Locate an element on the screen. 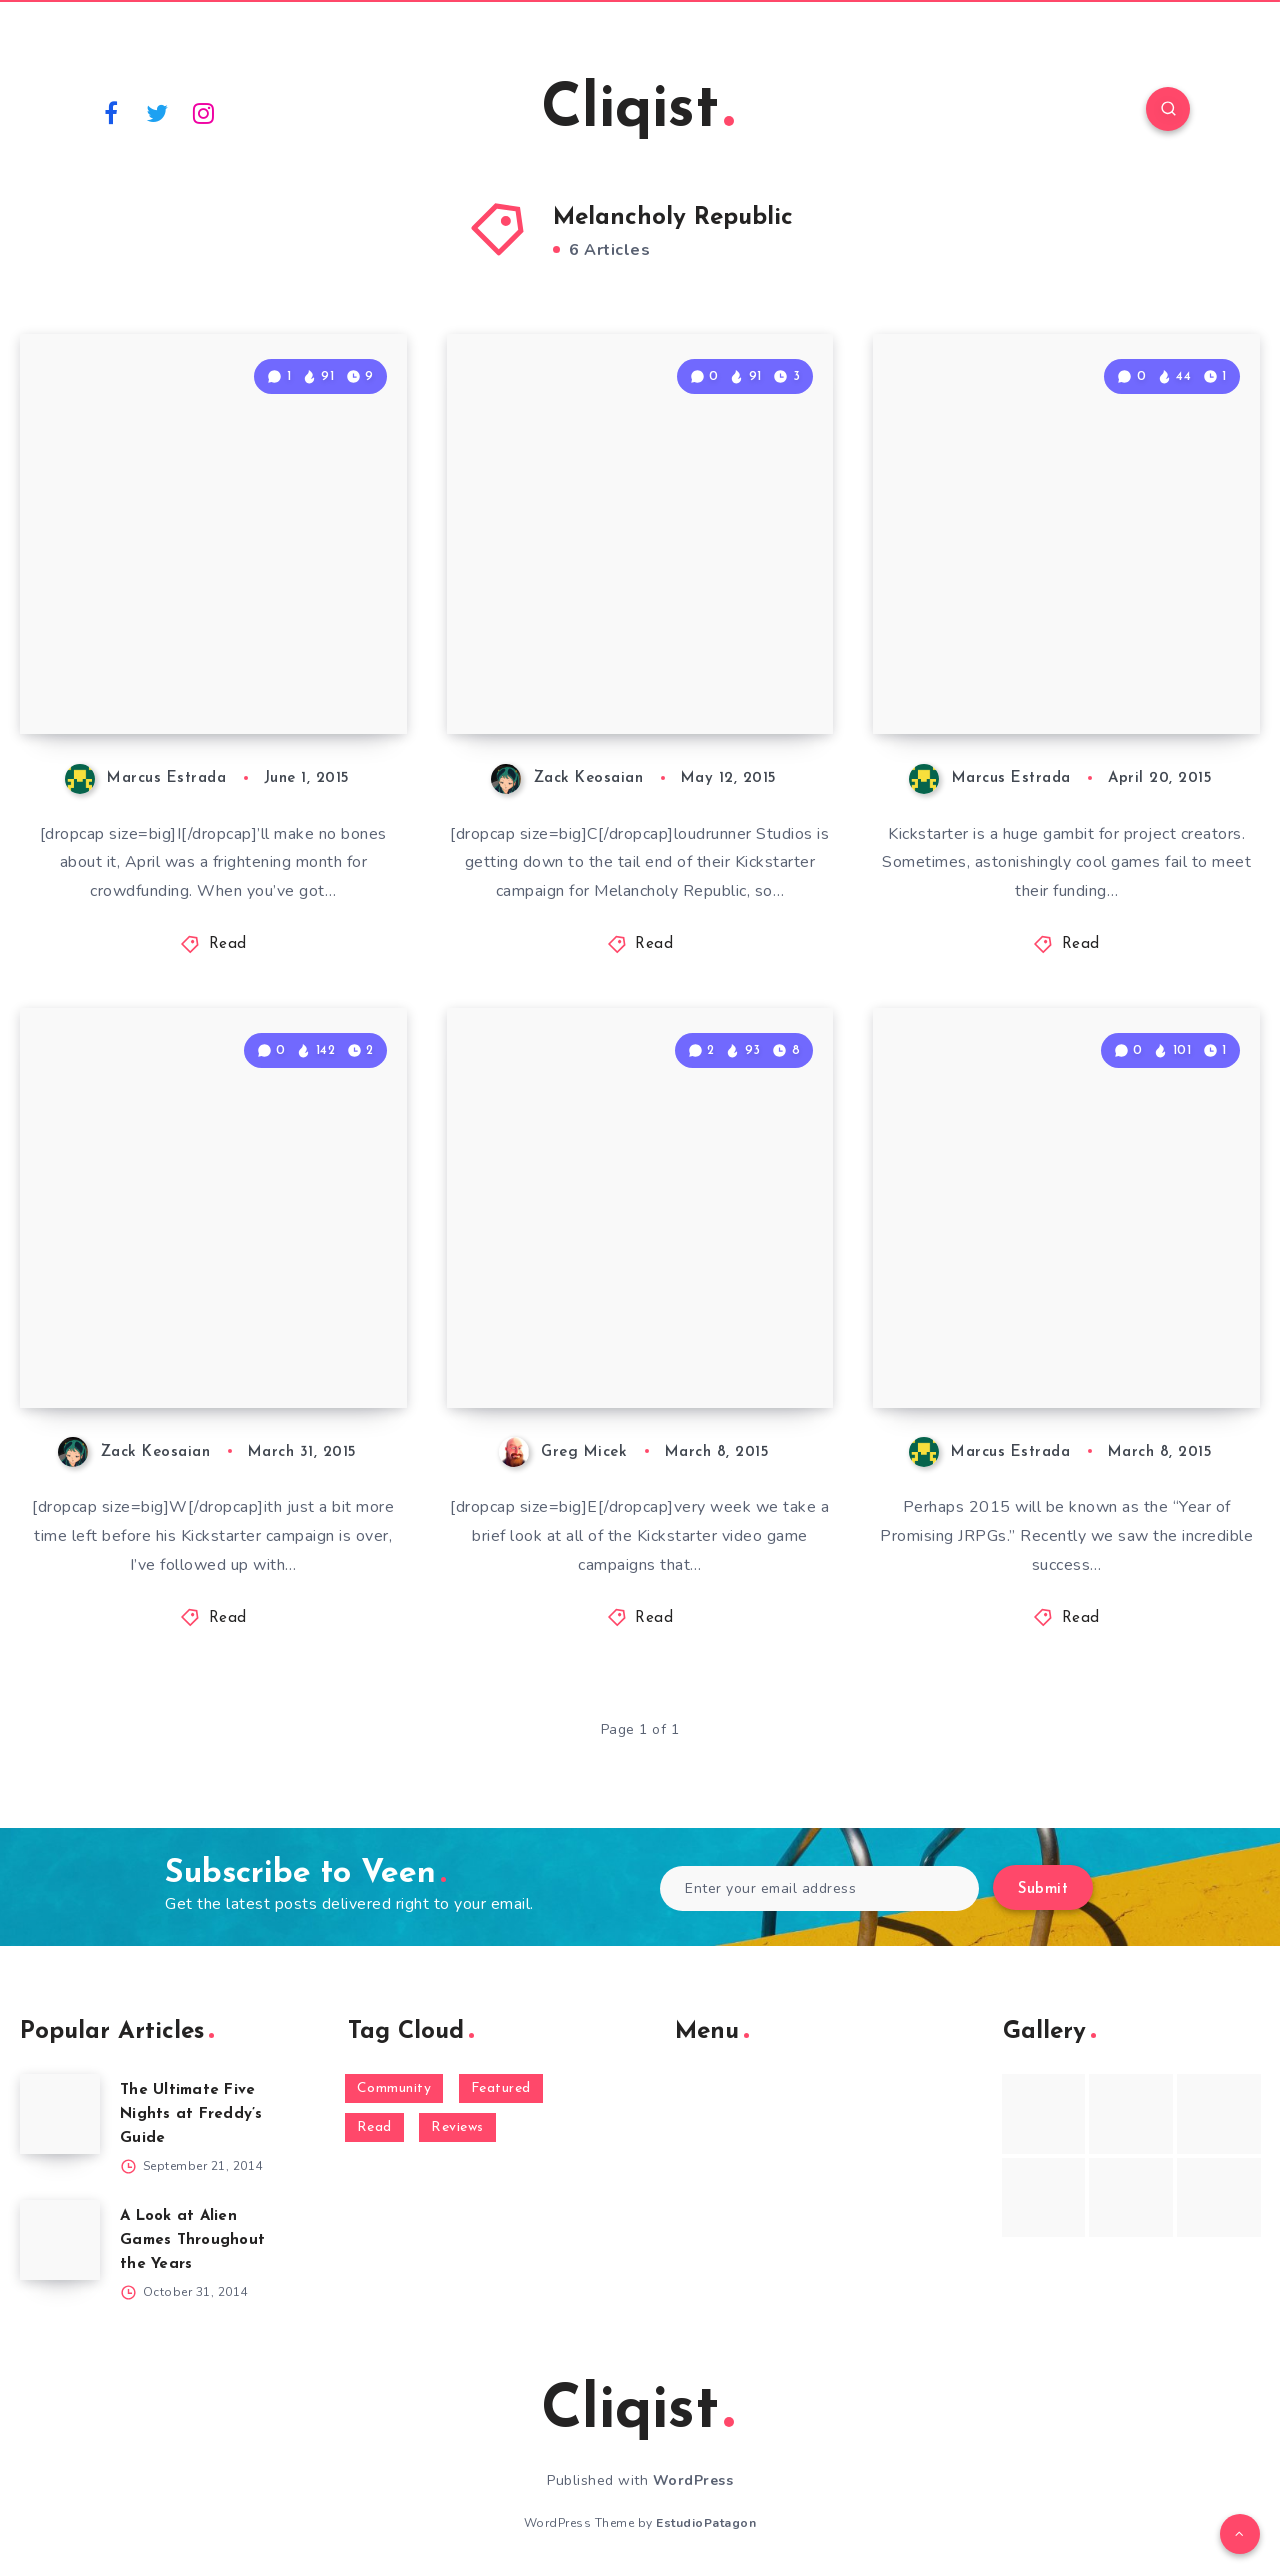 The height and width of the screenshot is (2574, 1280). [Instagram] is located at coordinates (204, 112).